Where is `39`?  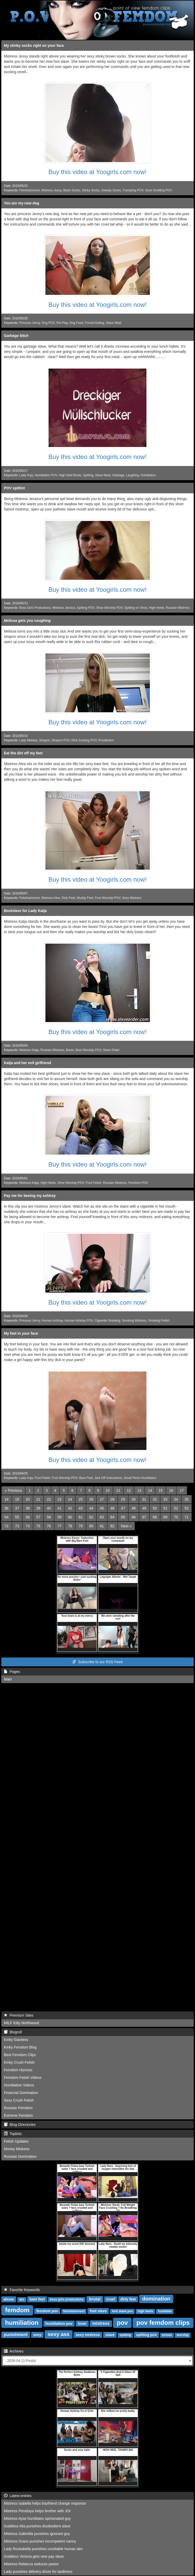
39 is located at coordinates (38, 1508).